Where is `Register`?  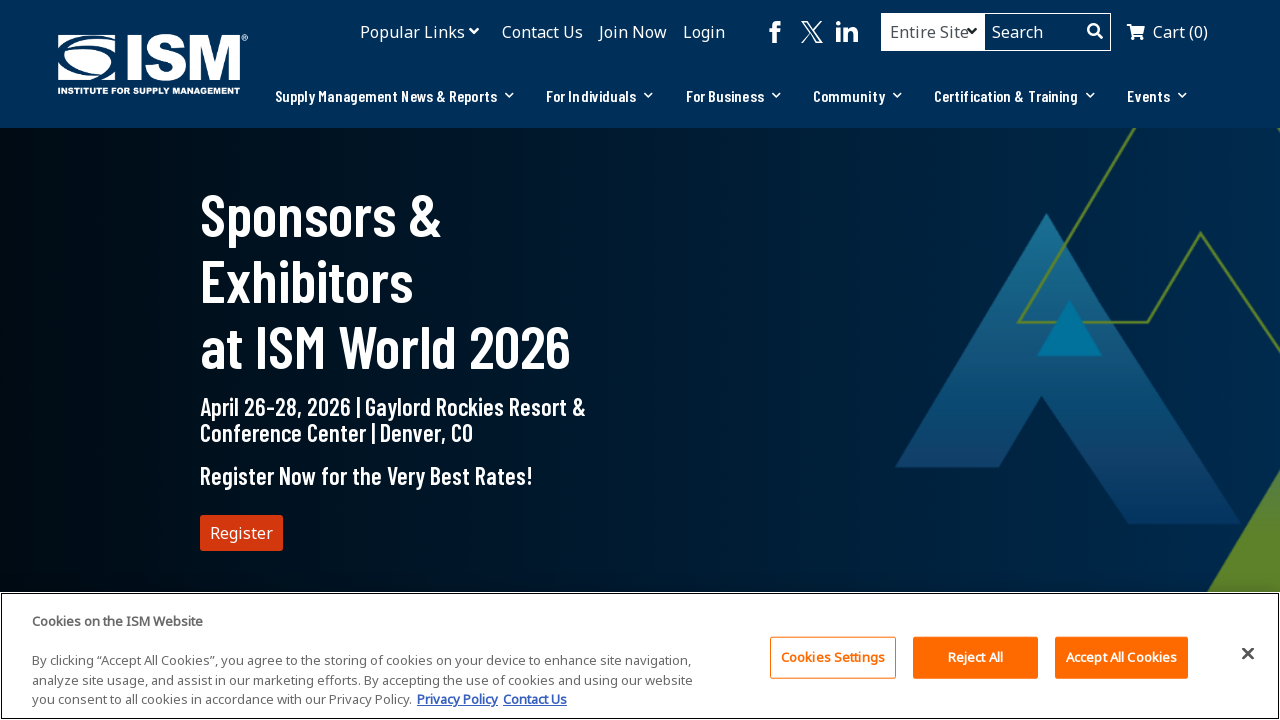 Register is located at coordinates (241, 533).